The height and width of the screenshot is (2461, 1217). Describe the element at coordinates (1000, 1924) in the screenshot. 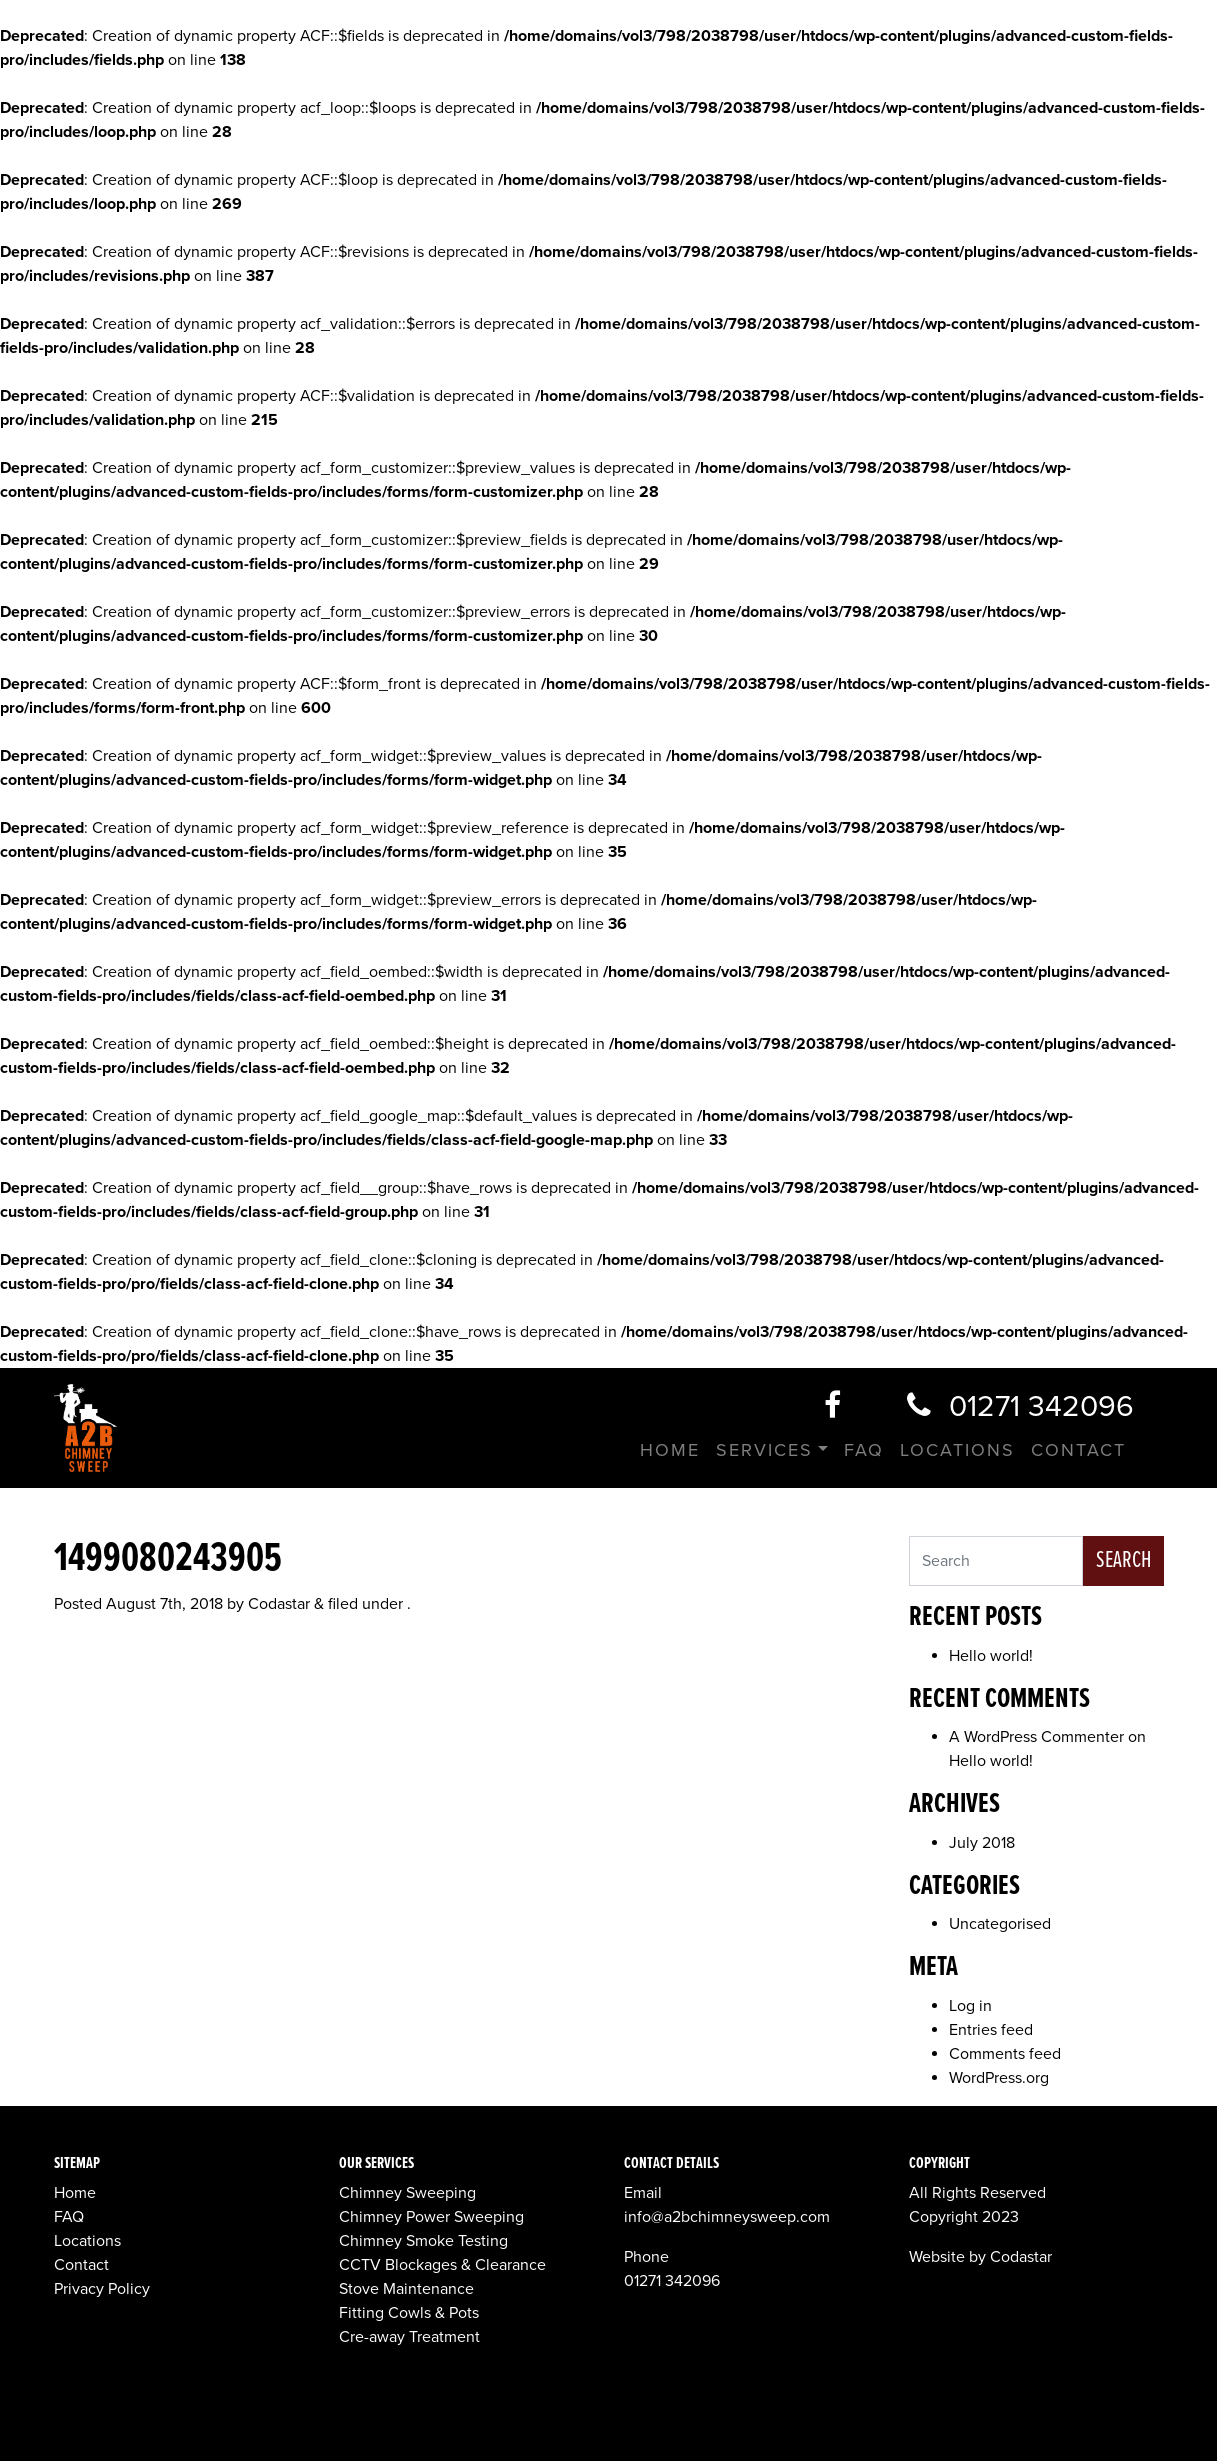

I see `Uncategorised` at that location.